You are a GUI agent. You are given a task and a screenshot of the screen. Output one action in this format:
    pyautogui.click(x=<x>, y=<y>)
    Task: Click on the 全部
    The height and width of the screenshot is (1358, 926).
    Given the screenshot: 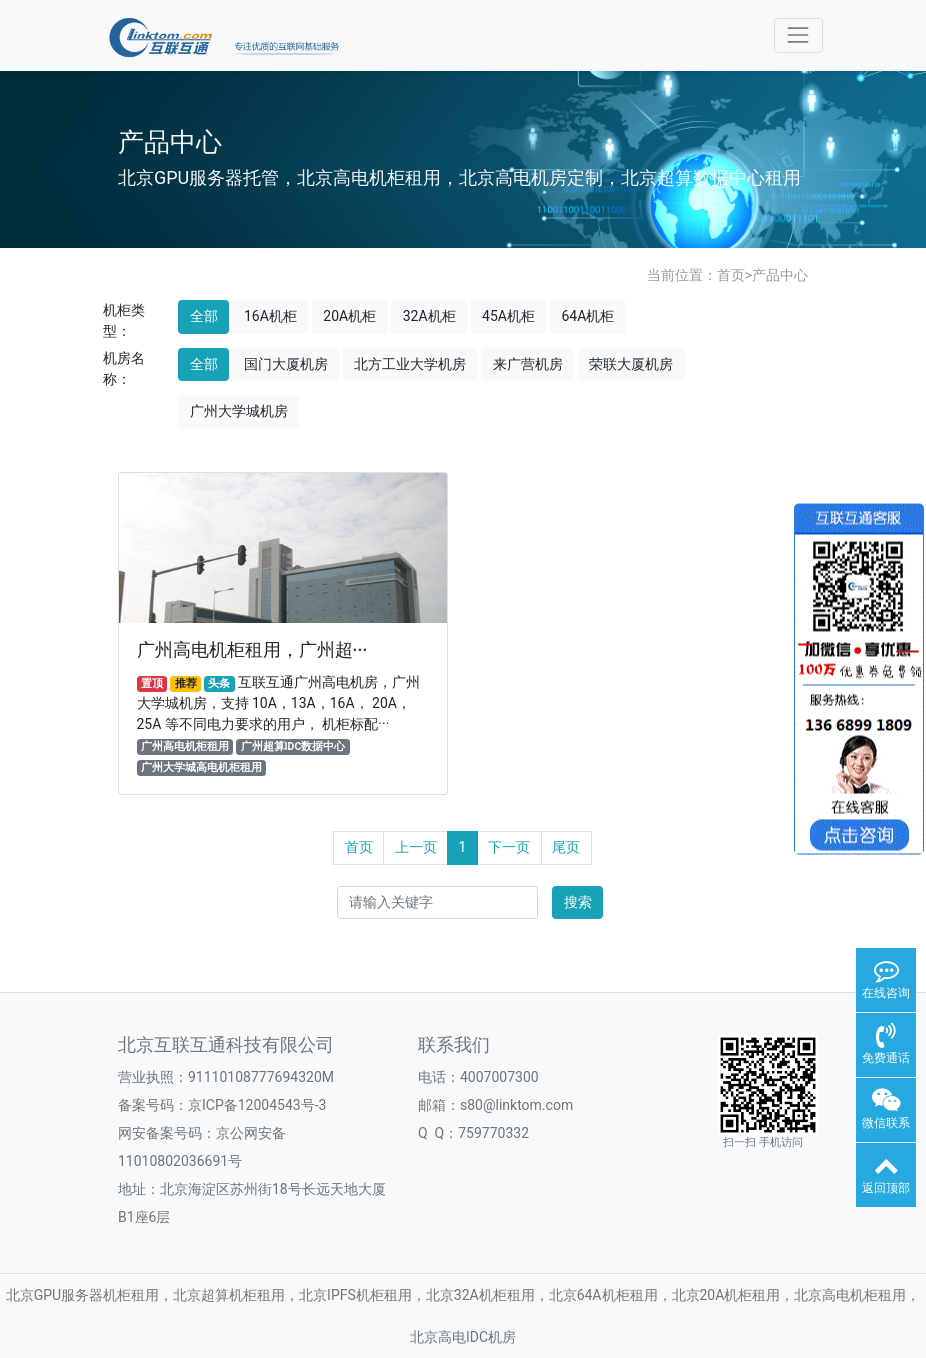 What is the action you would take?
    pyautogui.click(x=204, y=316)
    